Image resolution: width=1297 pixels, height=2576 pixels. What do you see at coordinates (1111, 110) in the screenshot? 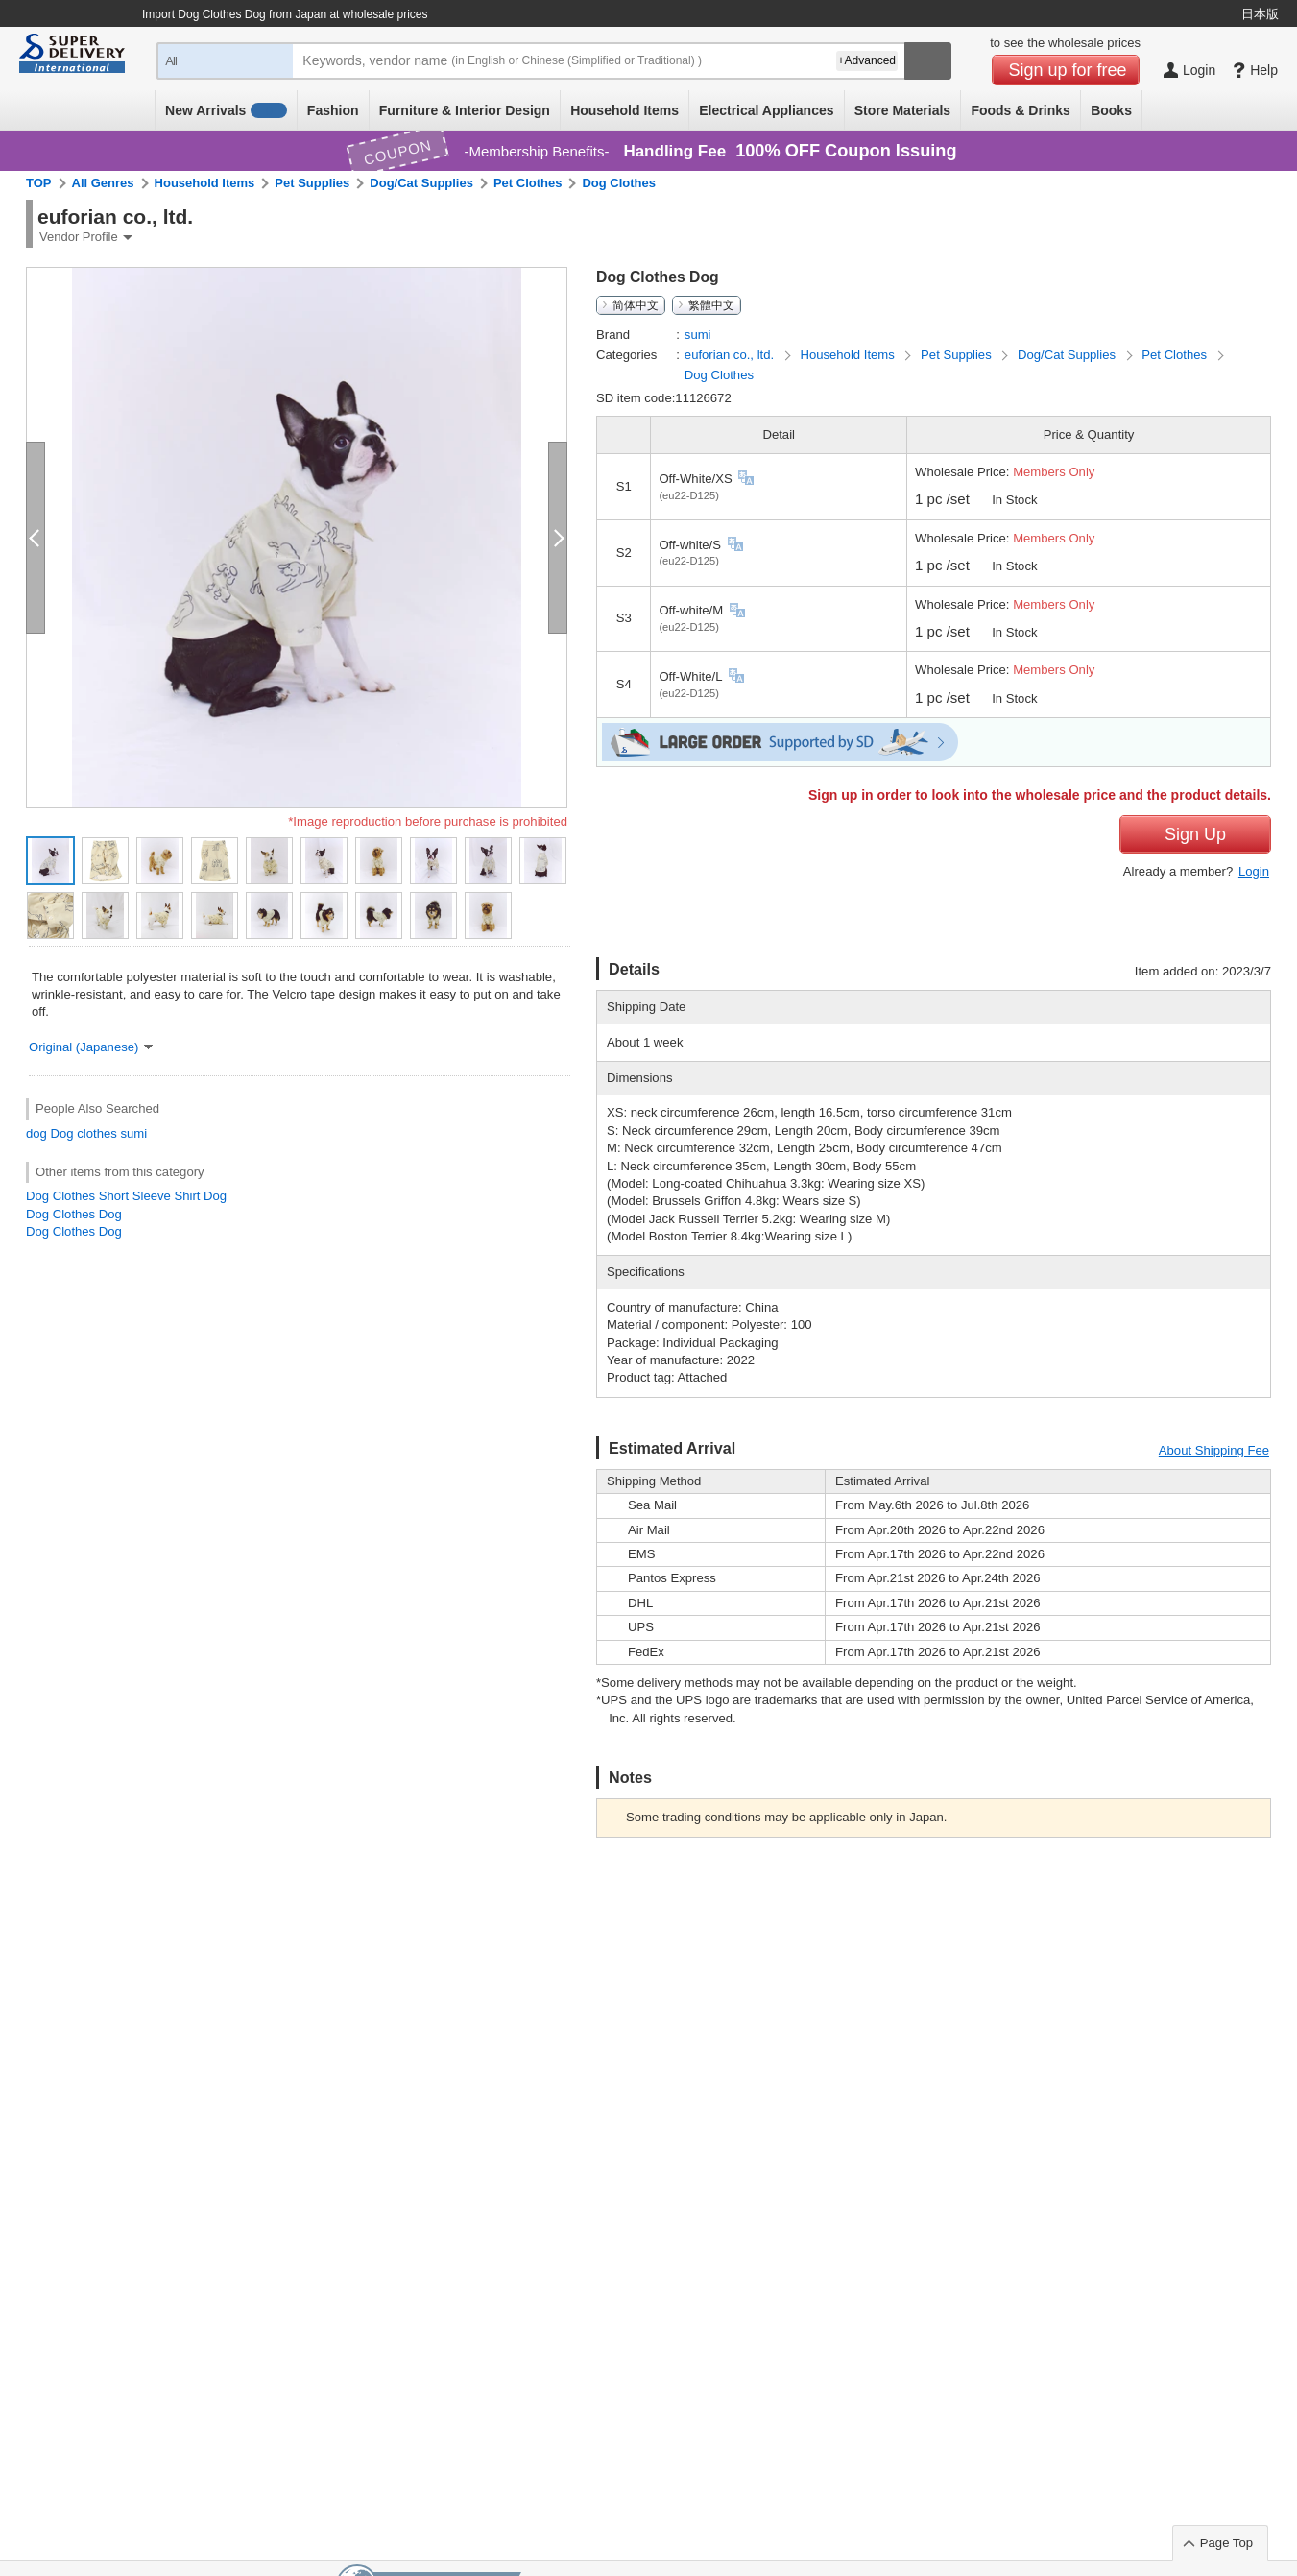
I see `Books` at bounding box center [1111, 110].